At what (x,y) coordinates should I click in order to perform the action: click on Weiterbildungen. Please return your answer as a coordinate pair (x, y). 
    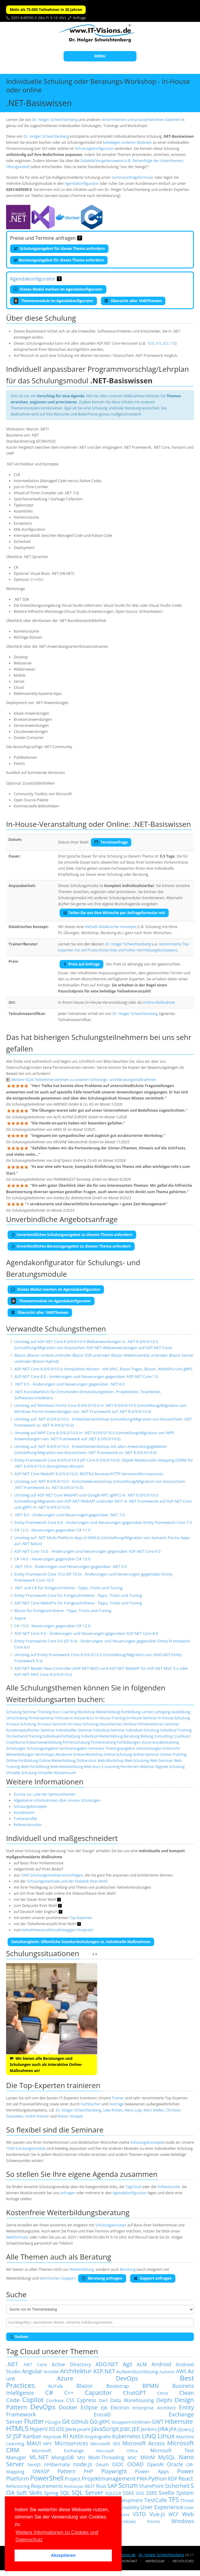
    Looking at the image, I should click on (20, 1754).